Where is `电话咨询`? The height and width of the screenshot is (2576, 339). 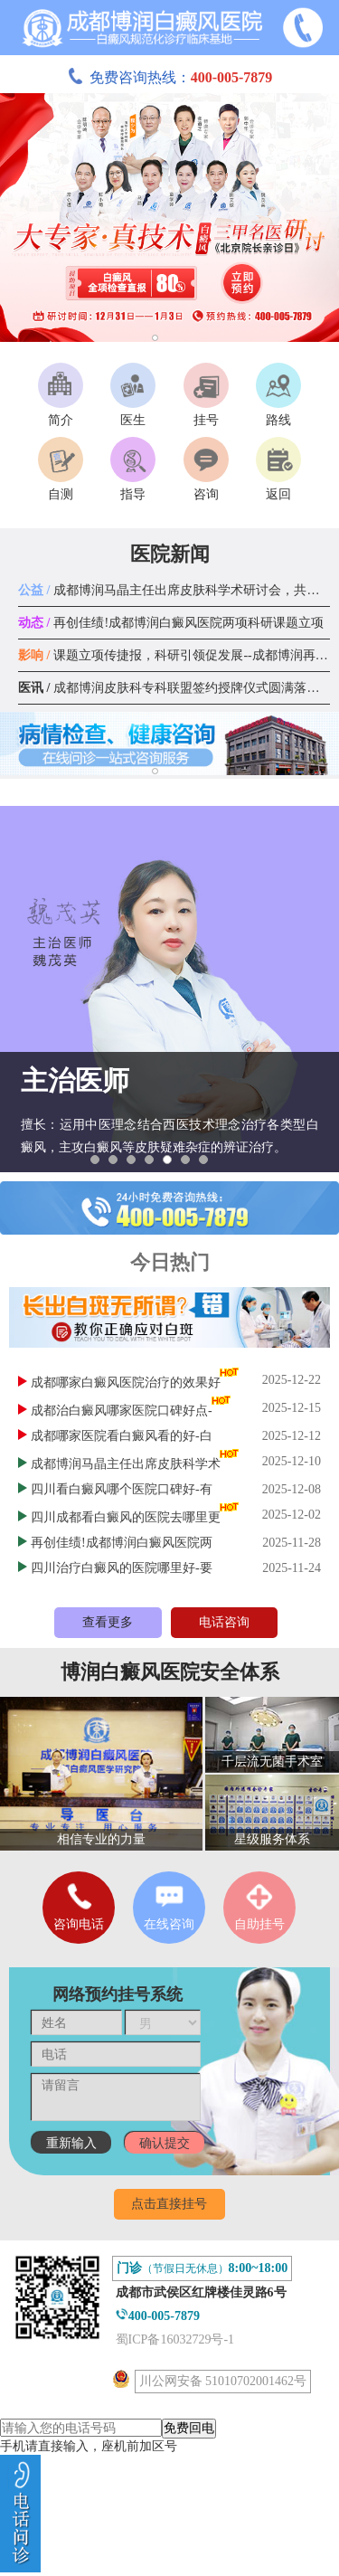
电话咨询 is located at coordinates (224, 1622).